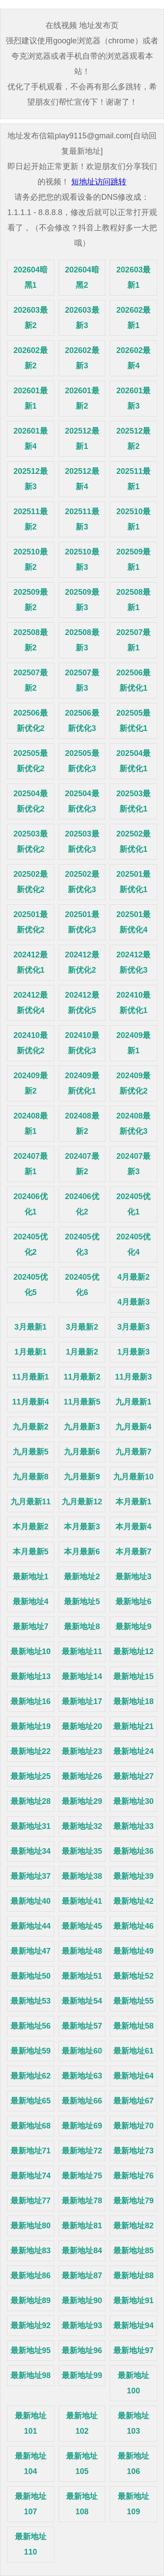 This screenshot has width=164, height=2576. Describe the element at coordinates (82, 1285) in the screenshot. I see `202405优化6` at that location.